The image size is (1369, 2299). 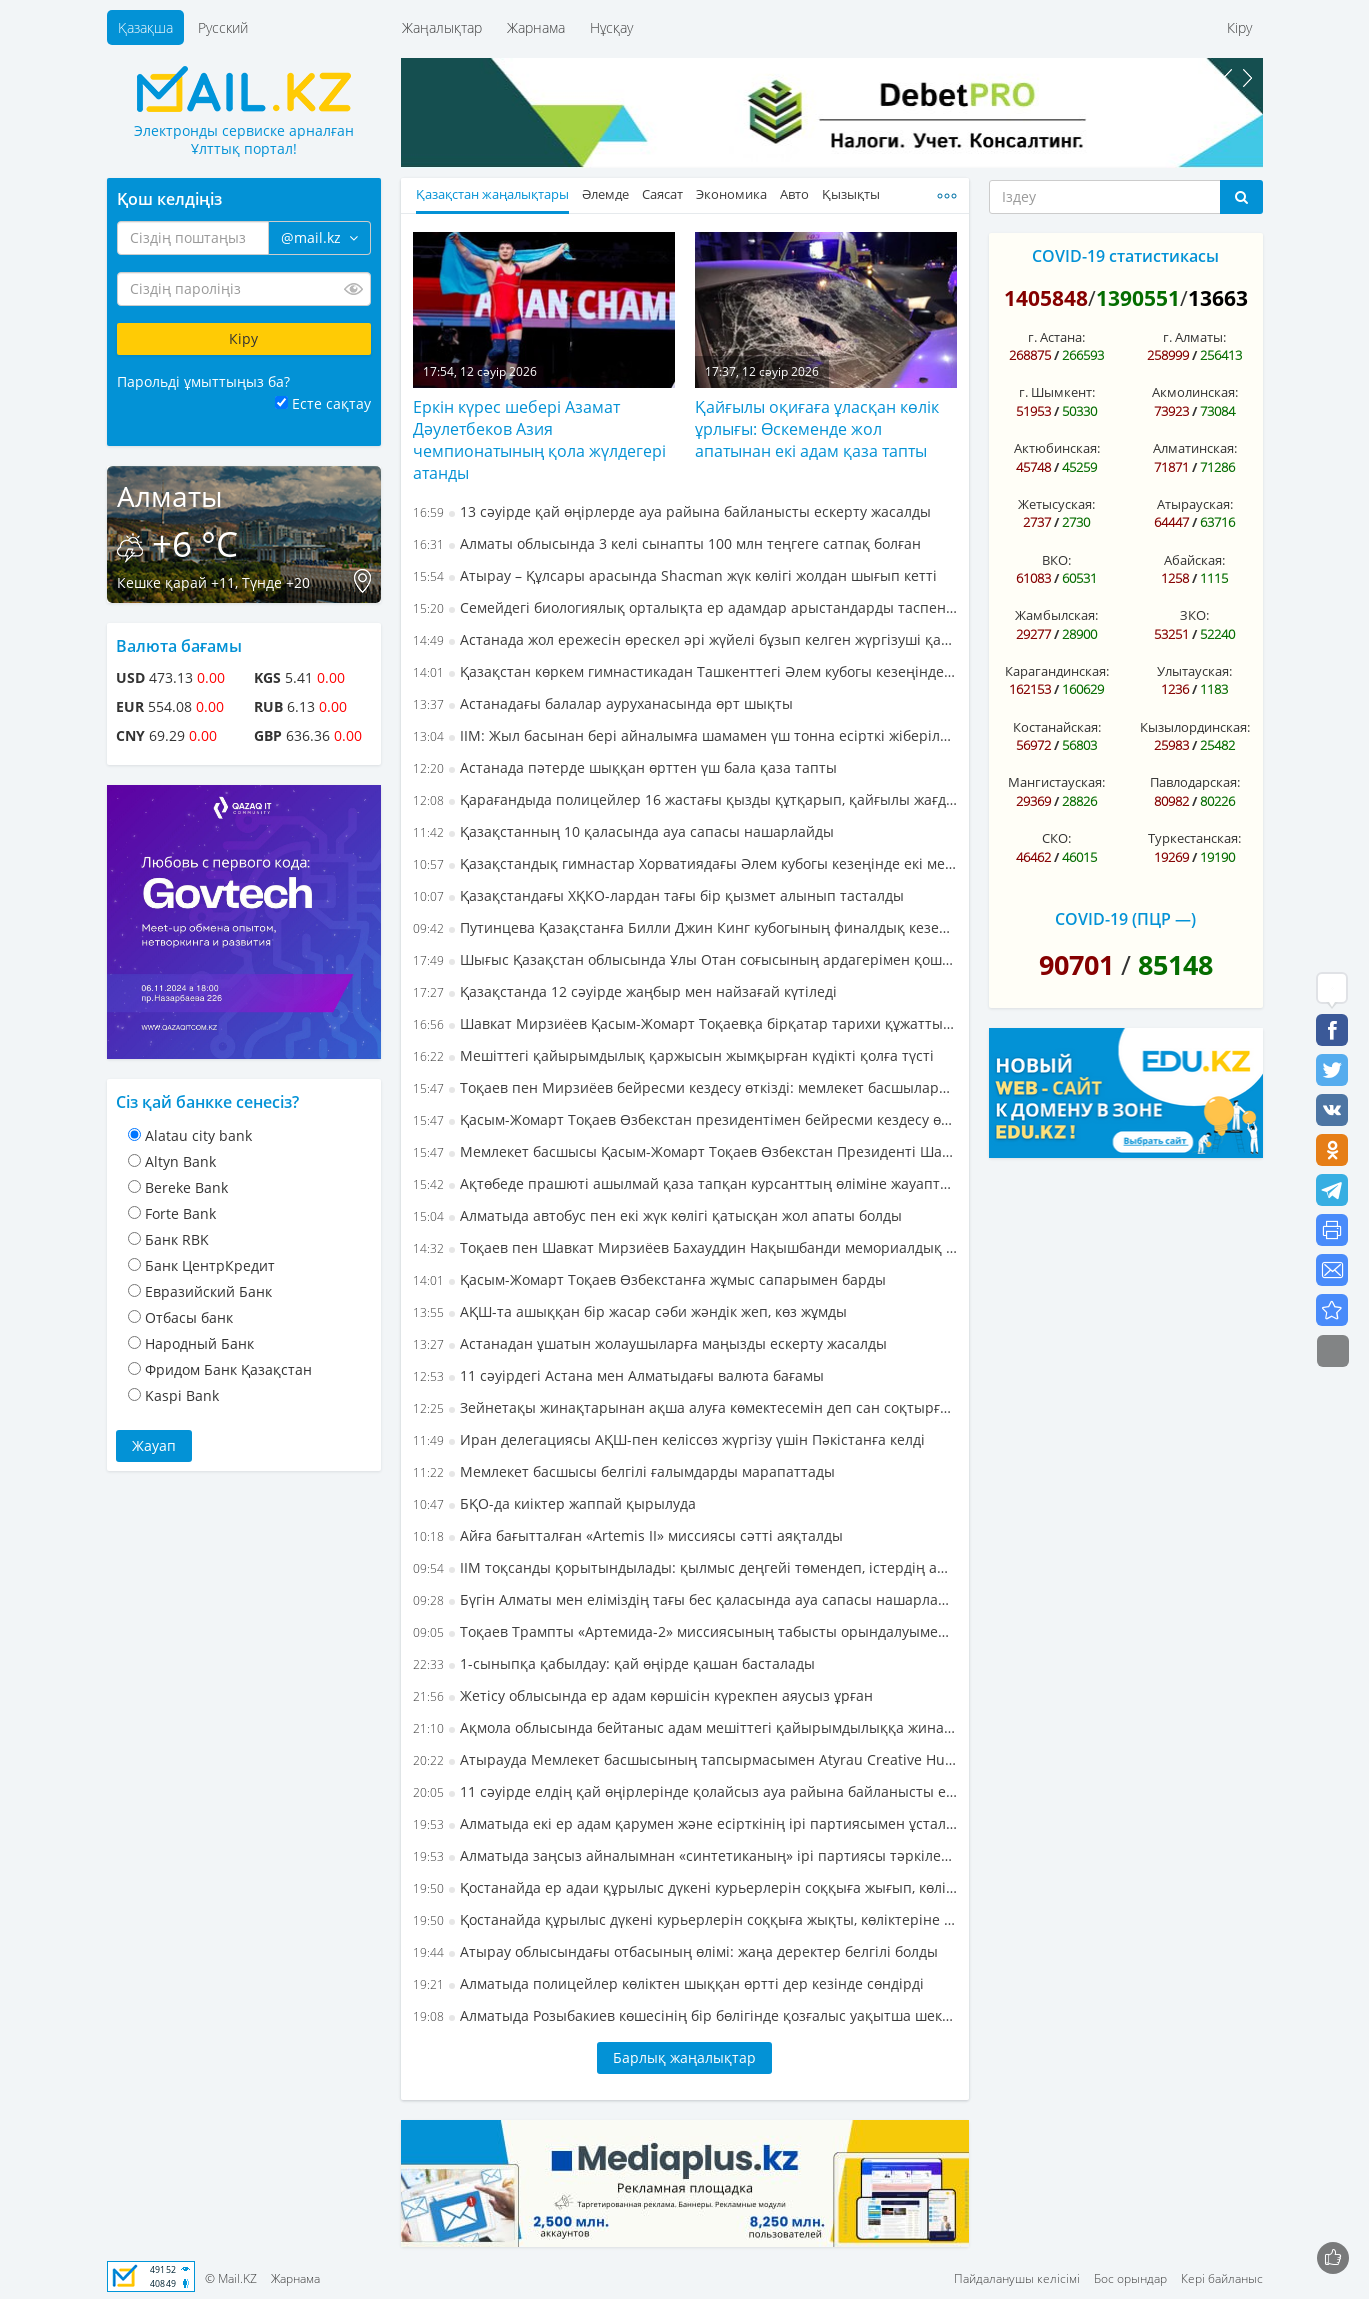 I want to click on Атырауда Мемлекет басшысының тапсырмасымен Atyrau Creative Hub ашылды, so click(x=685, y=1759).